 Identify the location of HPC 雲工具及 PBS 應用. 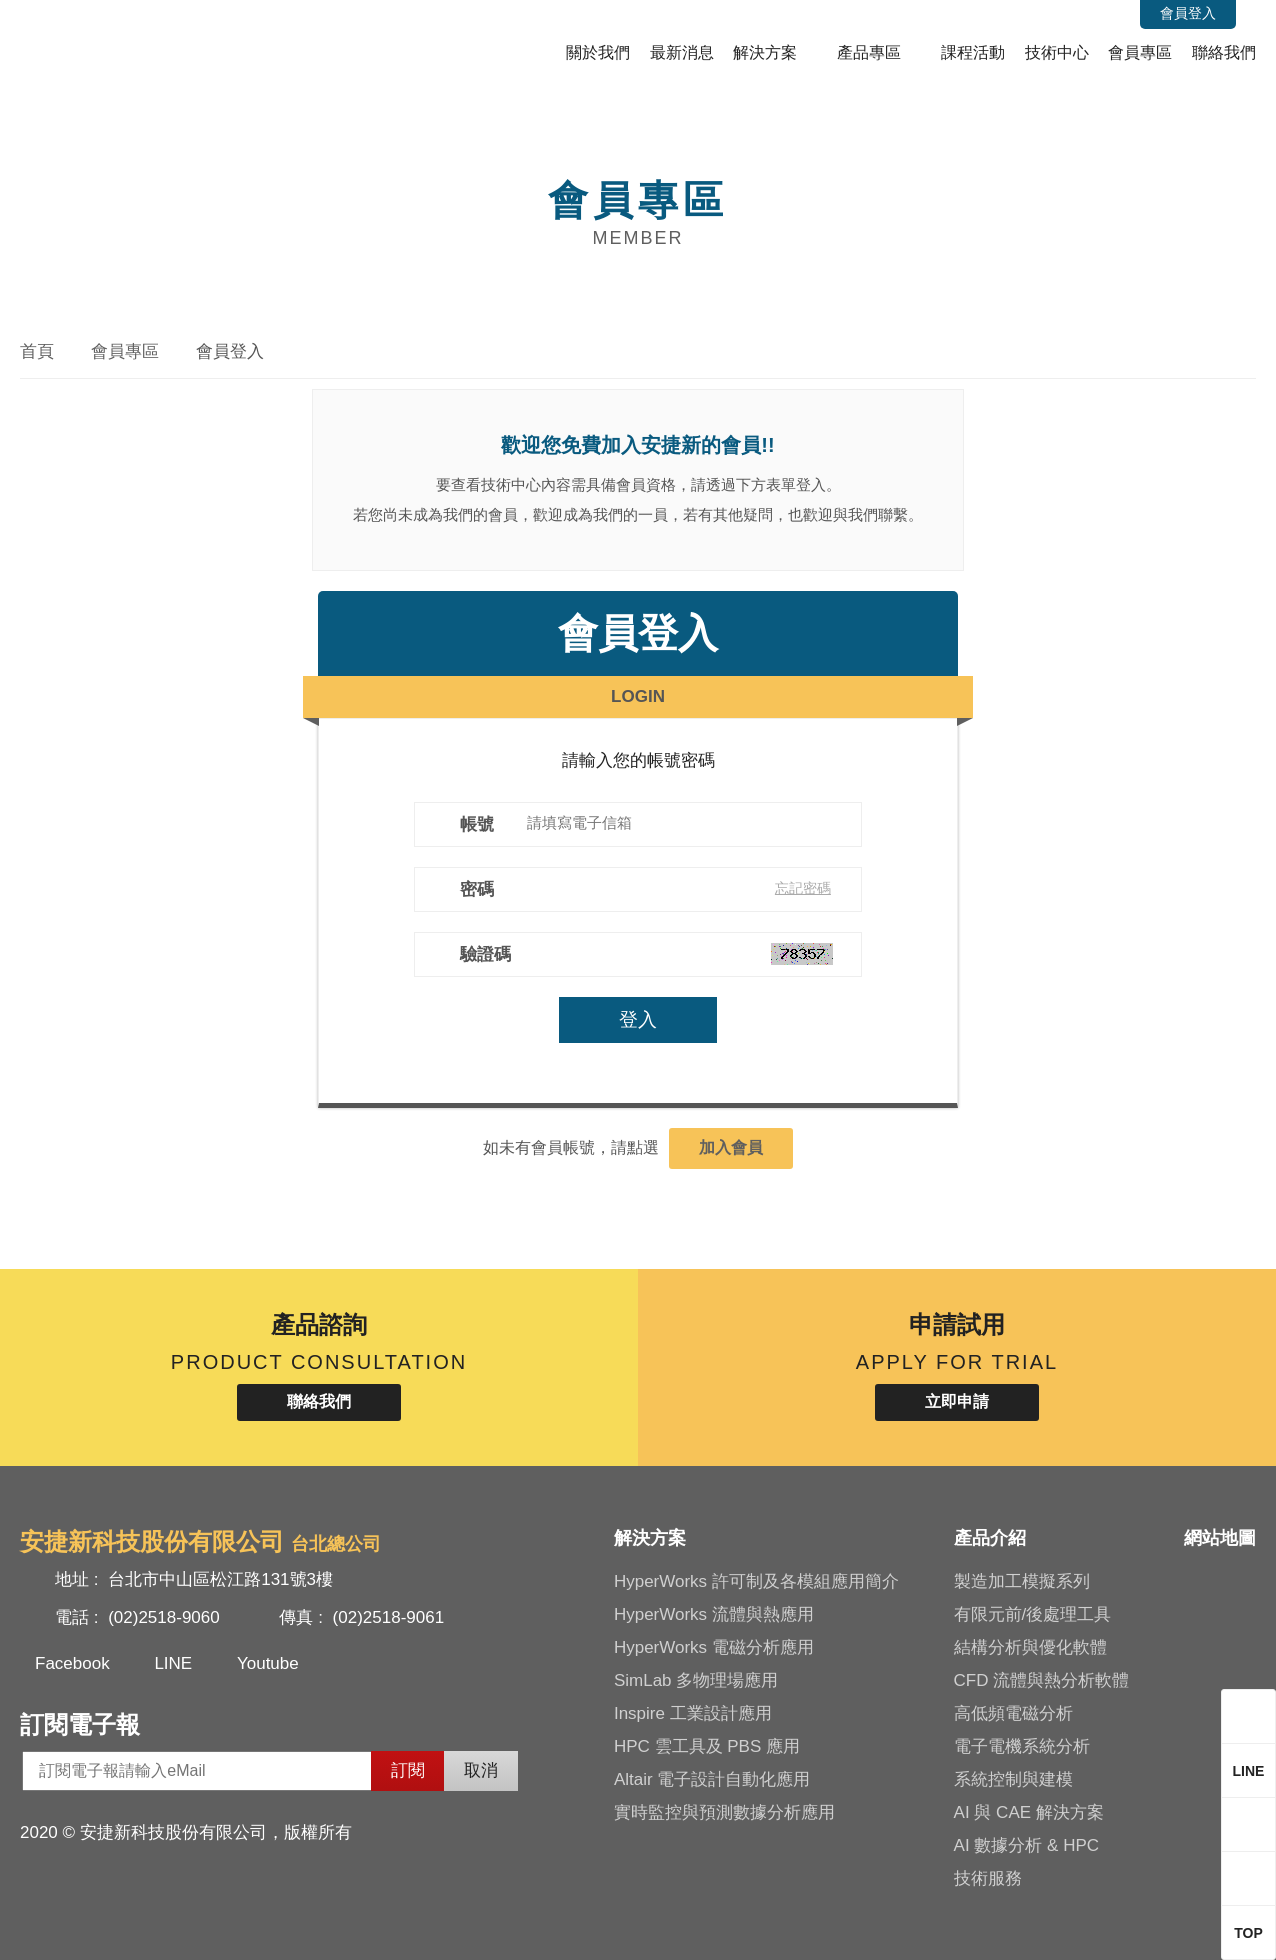
(707, 1746).